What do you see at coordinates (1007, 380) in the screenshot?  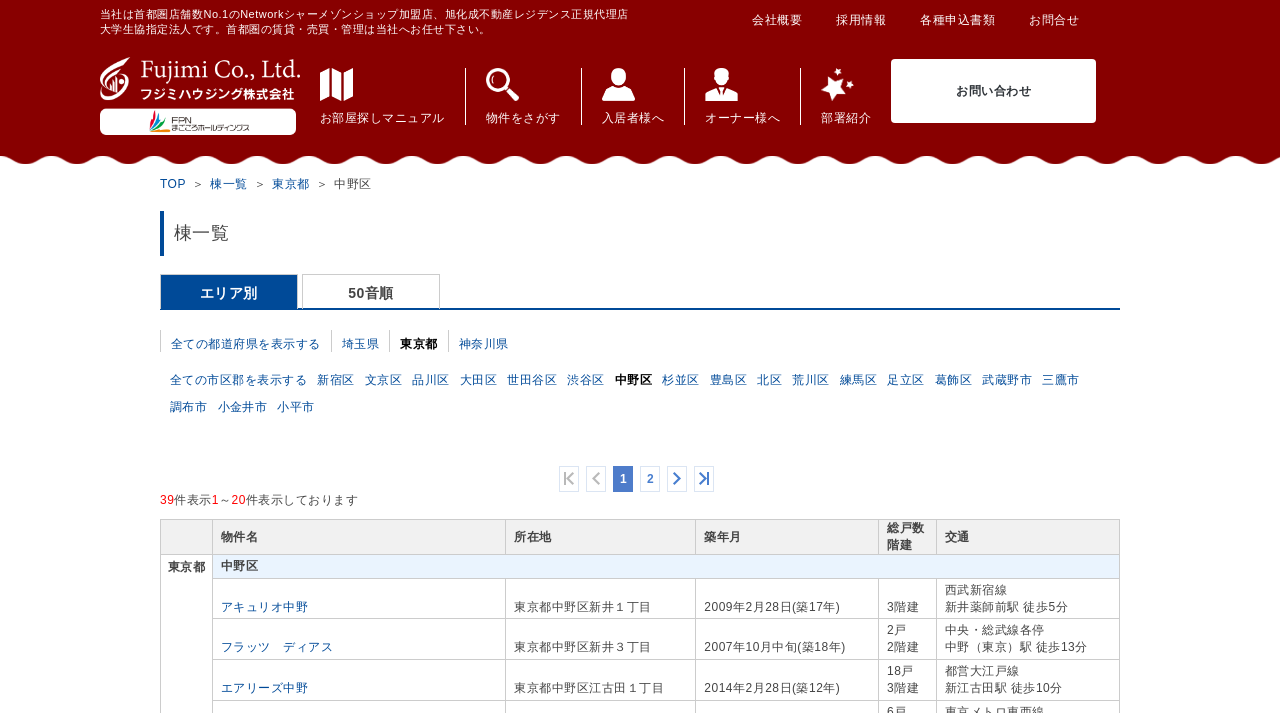 I see `武蔵野市` at bounding box center [1007, 380].